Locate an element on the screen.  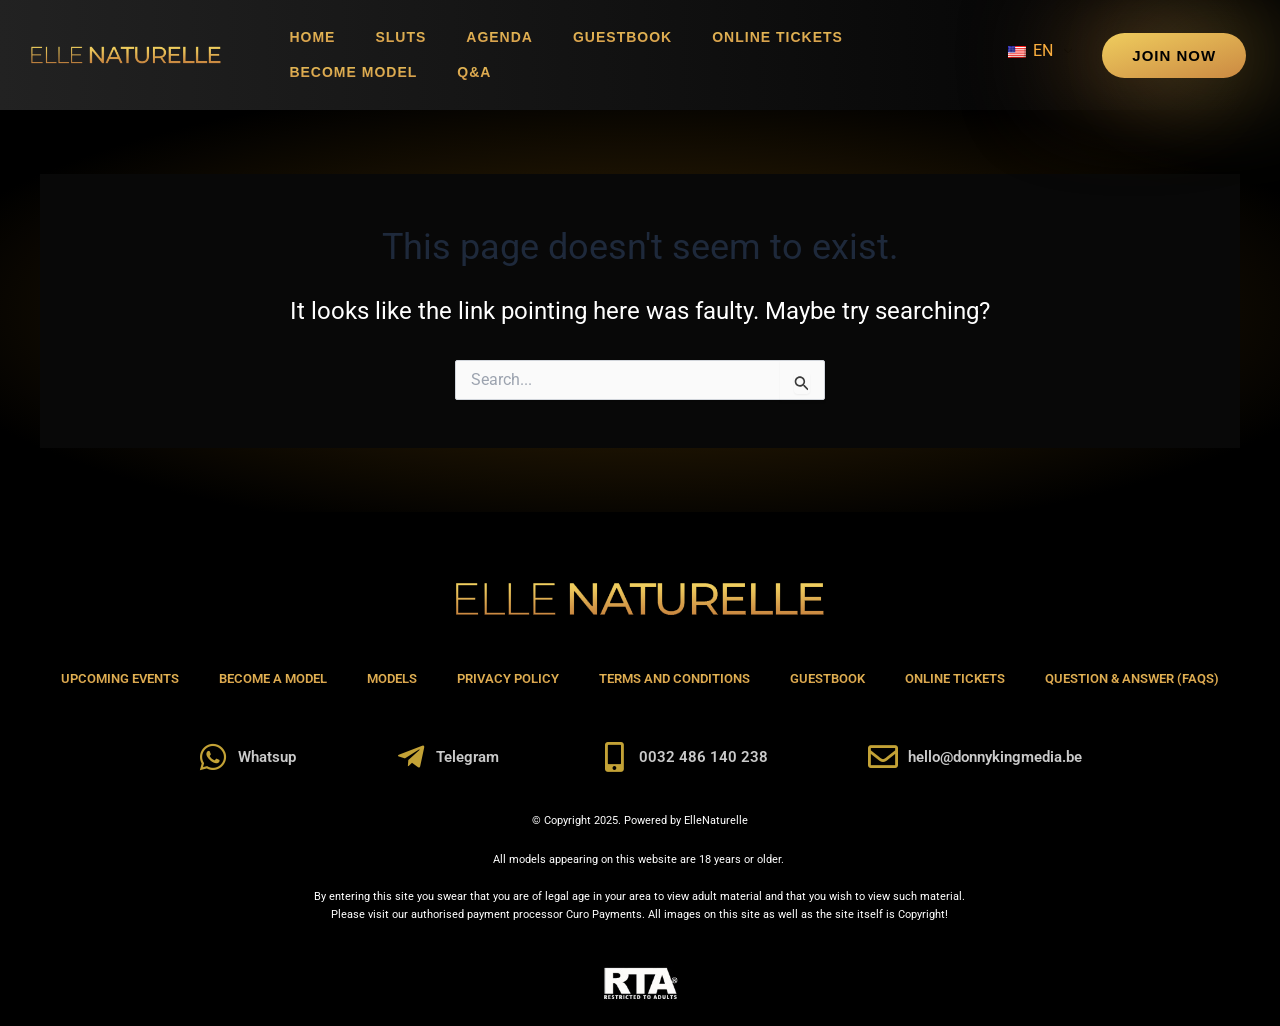
Models is located at coordinates (392, 678).